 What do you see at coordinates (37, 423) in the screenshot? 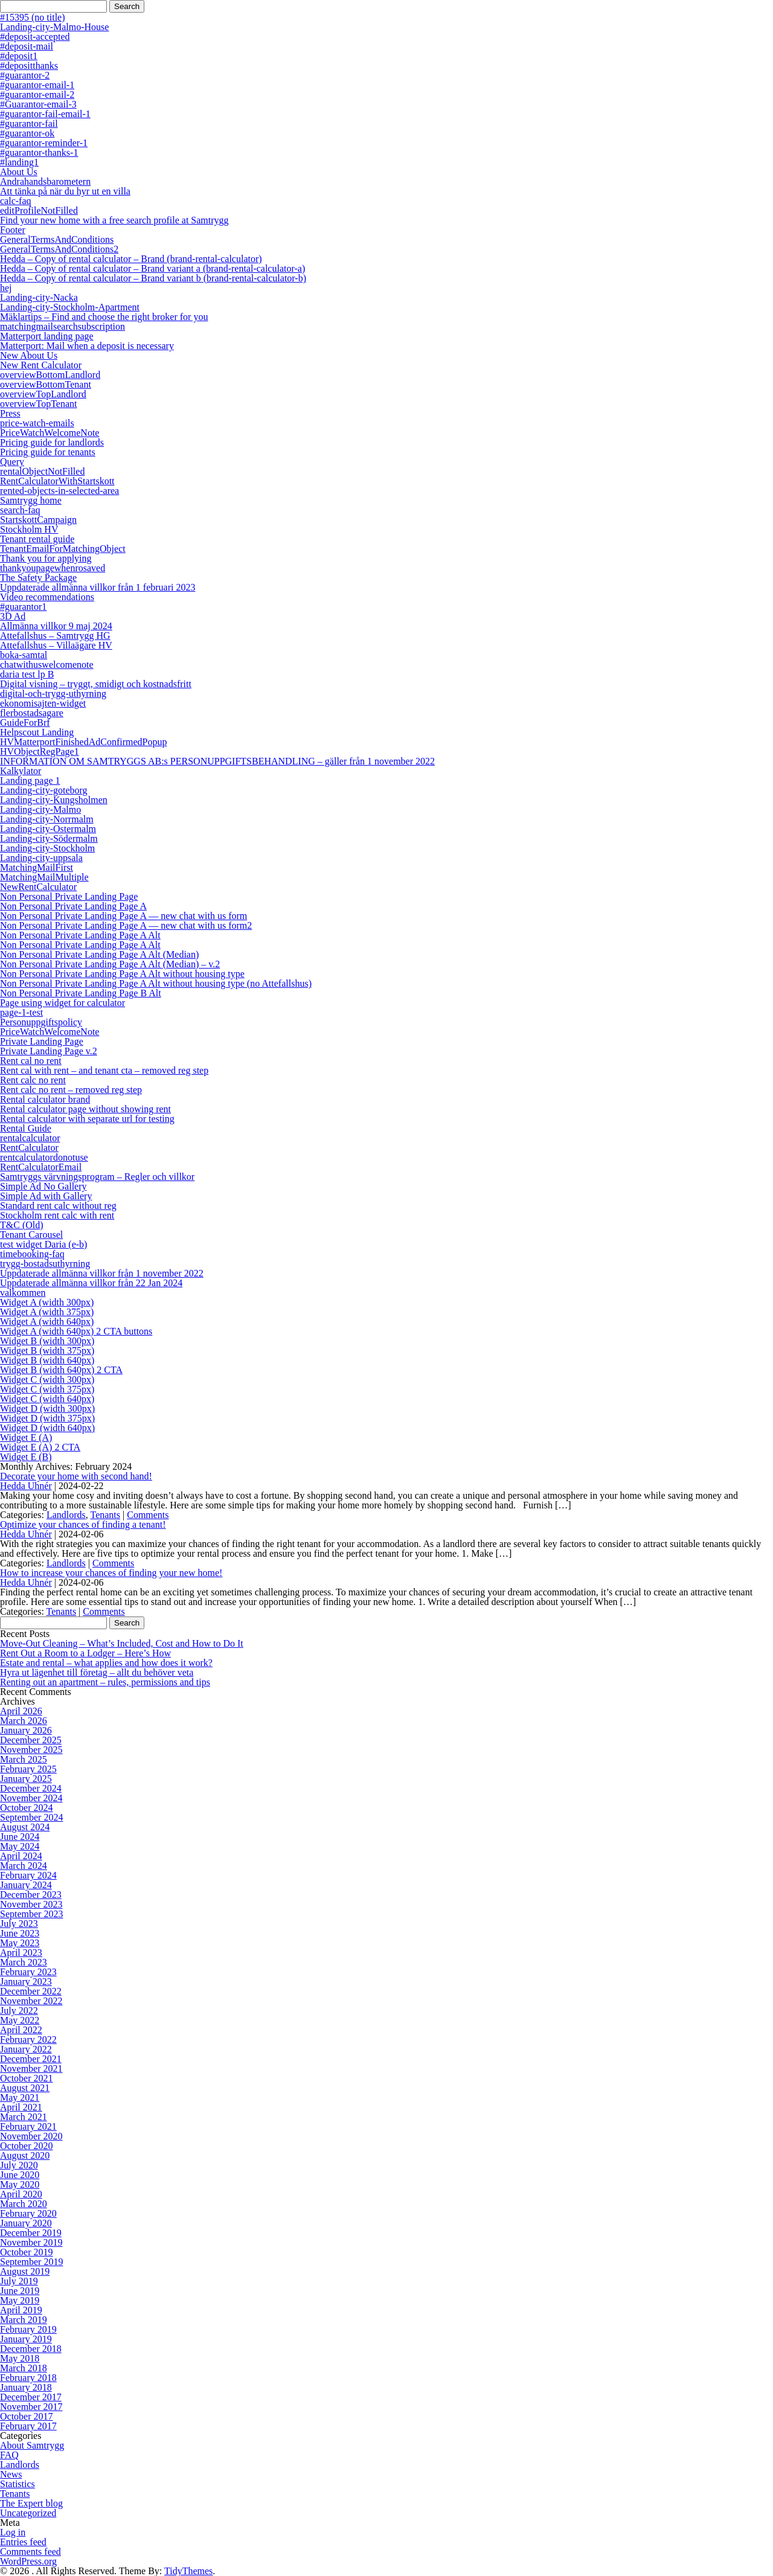
I see `price-watch-emails` at bounding box center [37, 423].